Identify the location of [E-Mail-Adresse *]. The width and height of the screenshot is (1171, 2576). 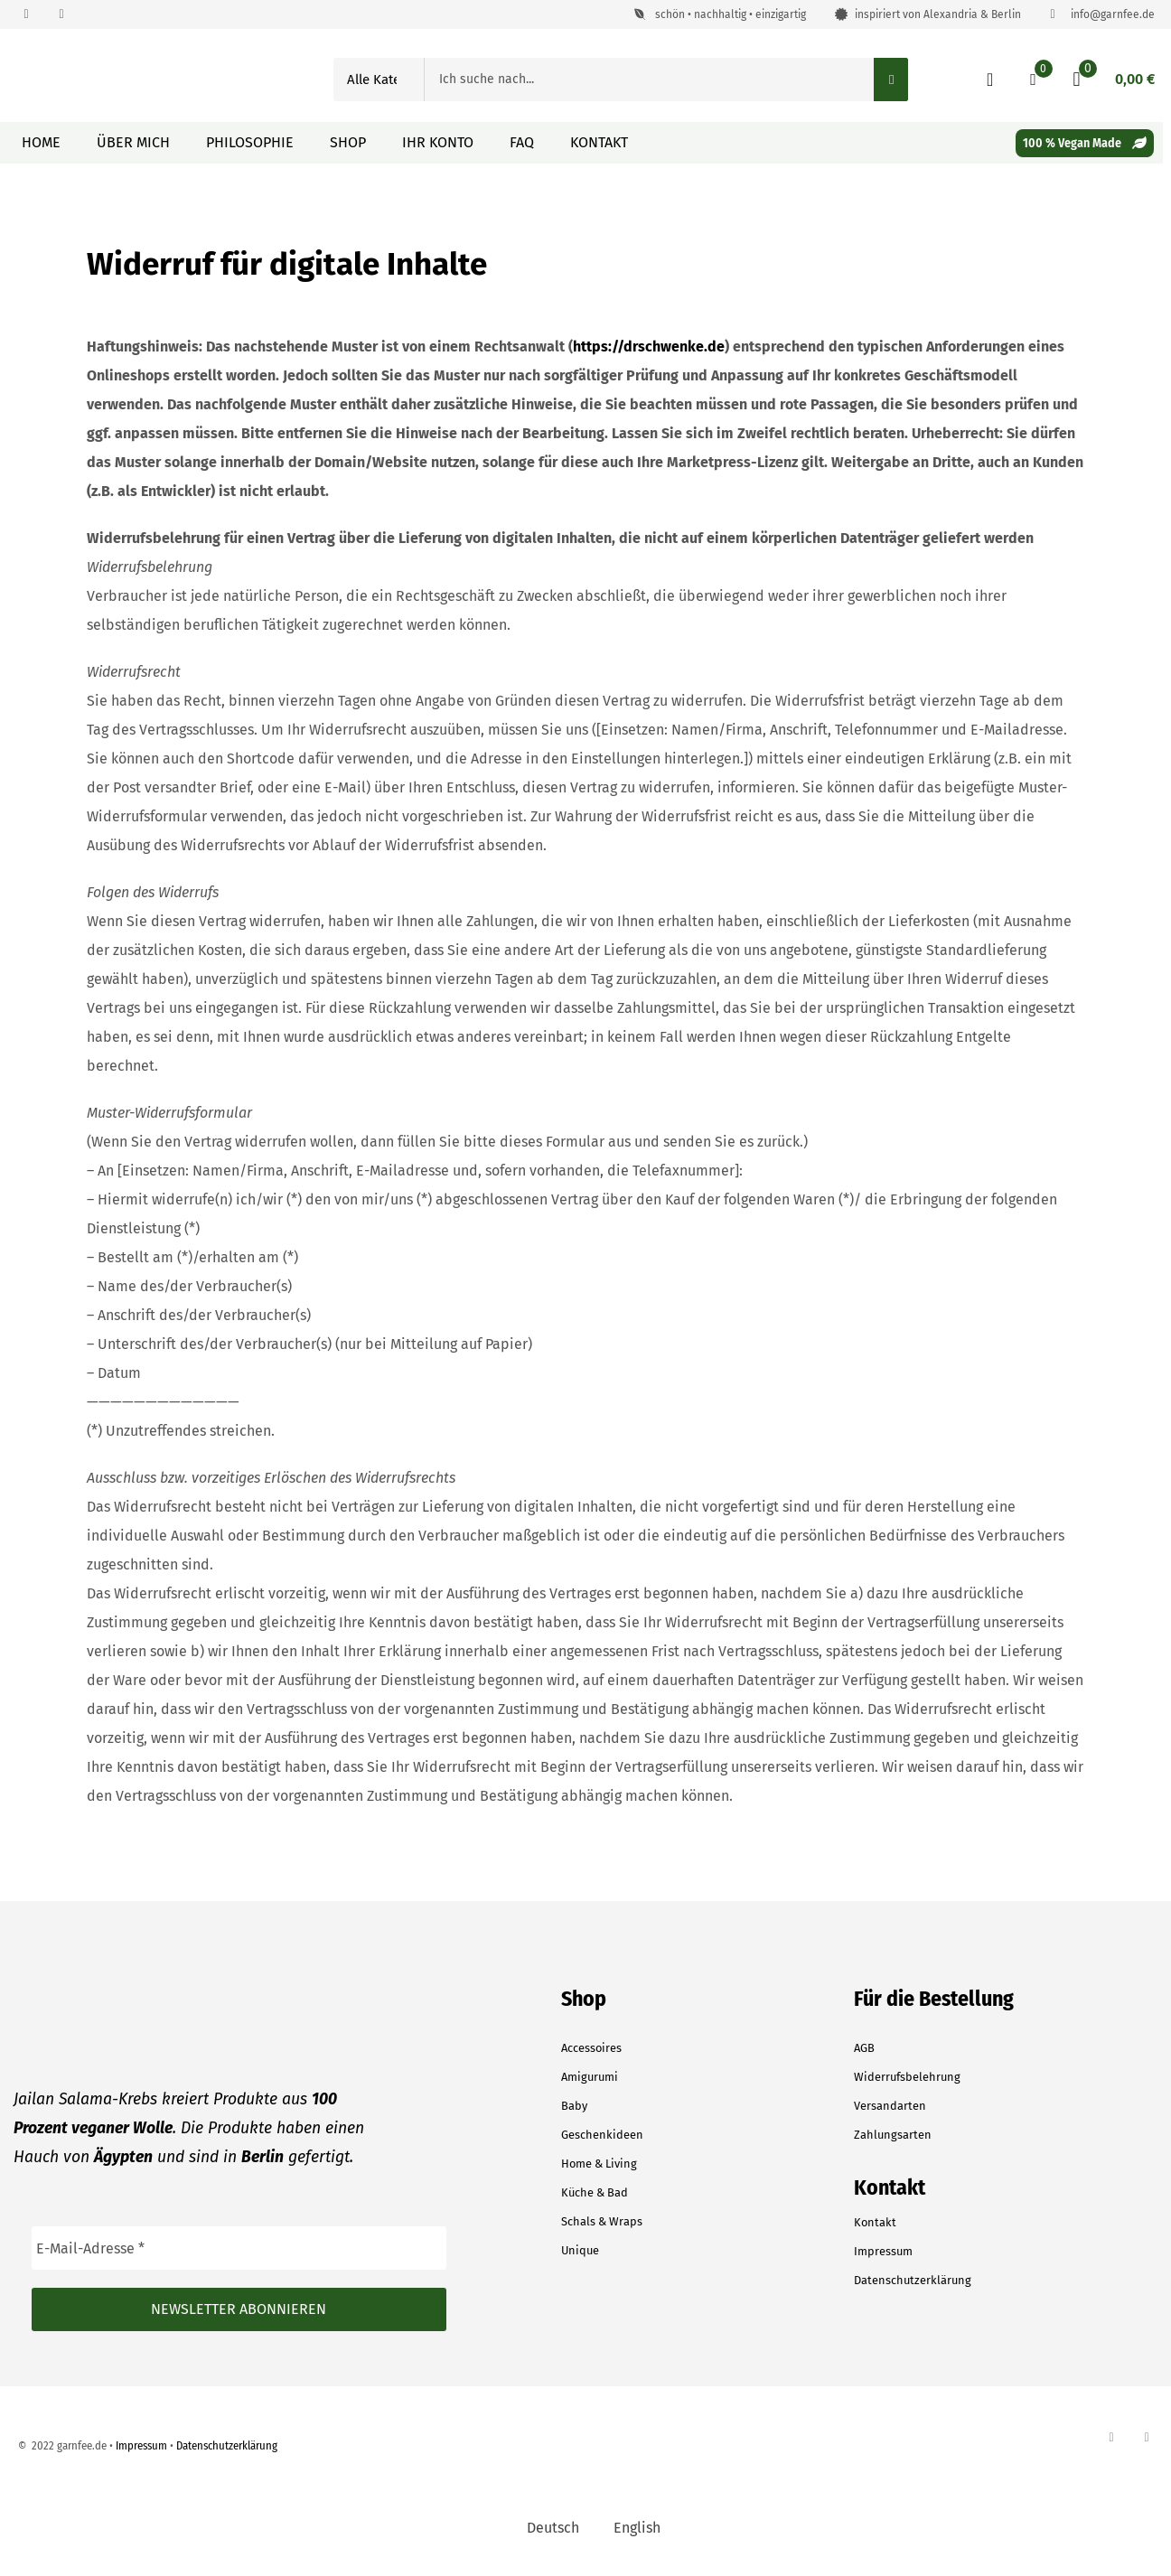
(239, 2248).